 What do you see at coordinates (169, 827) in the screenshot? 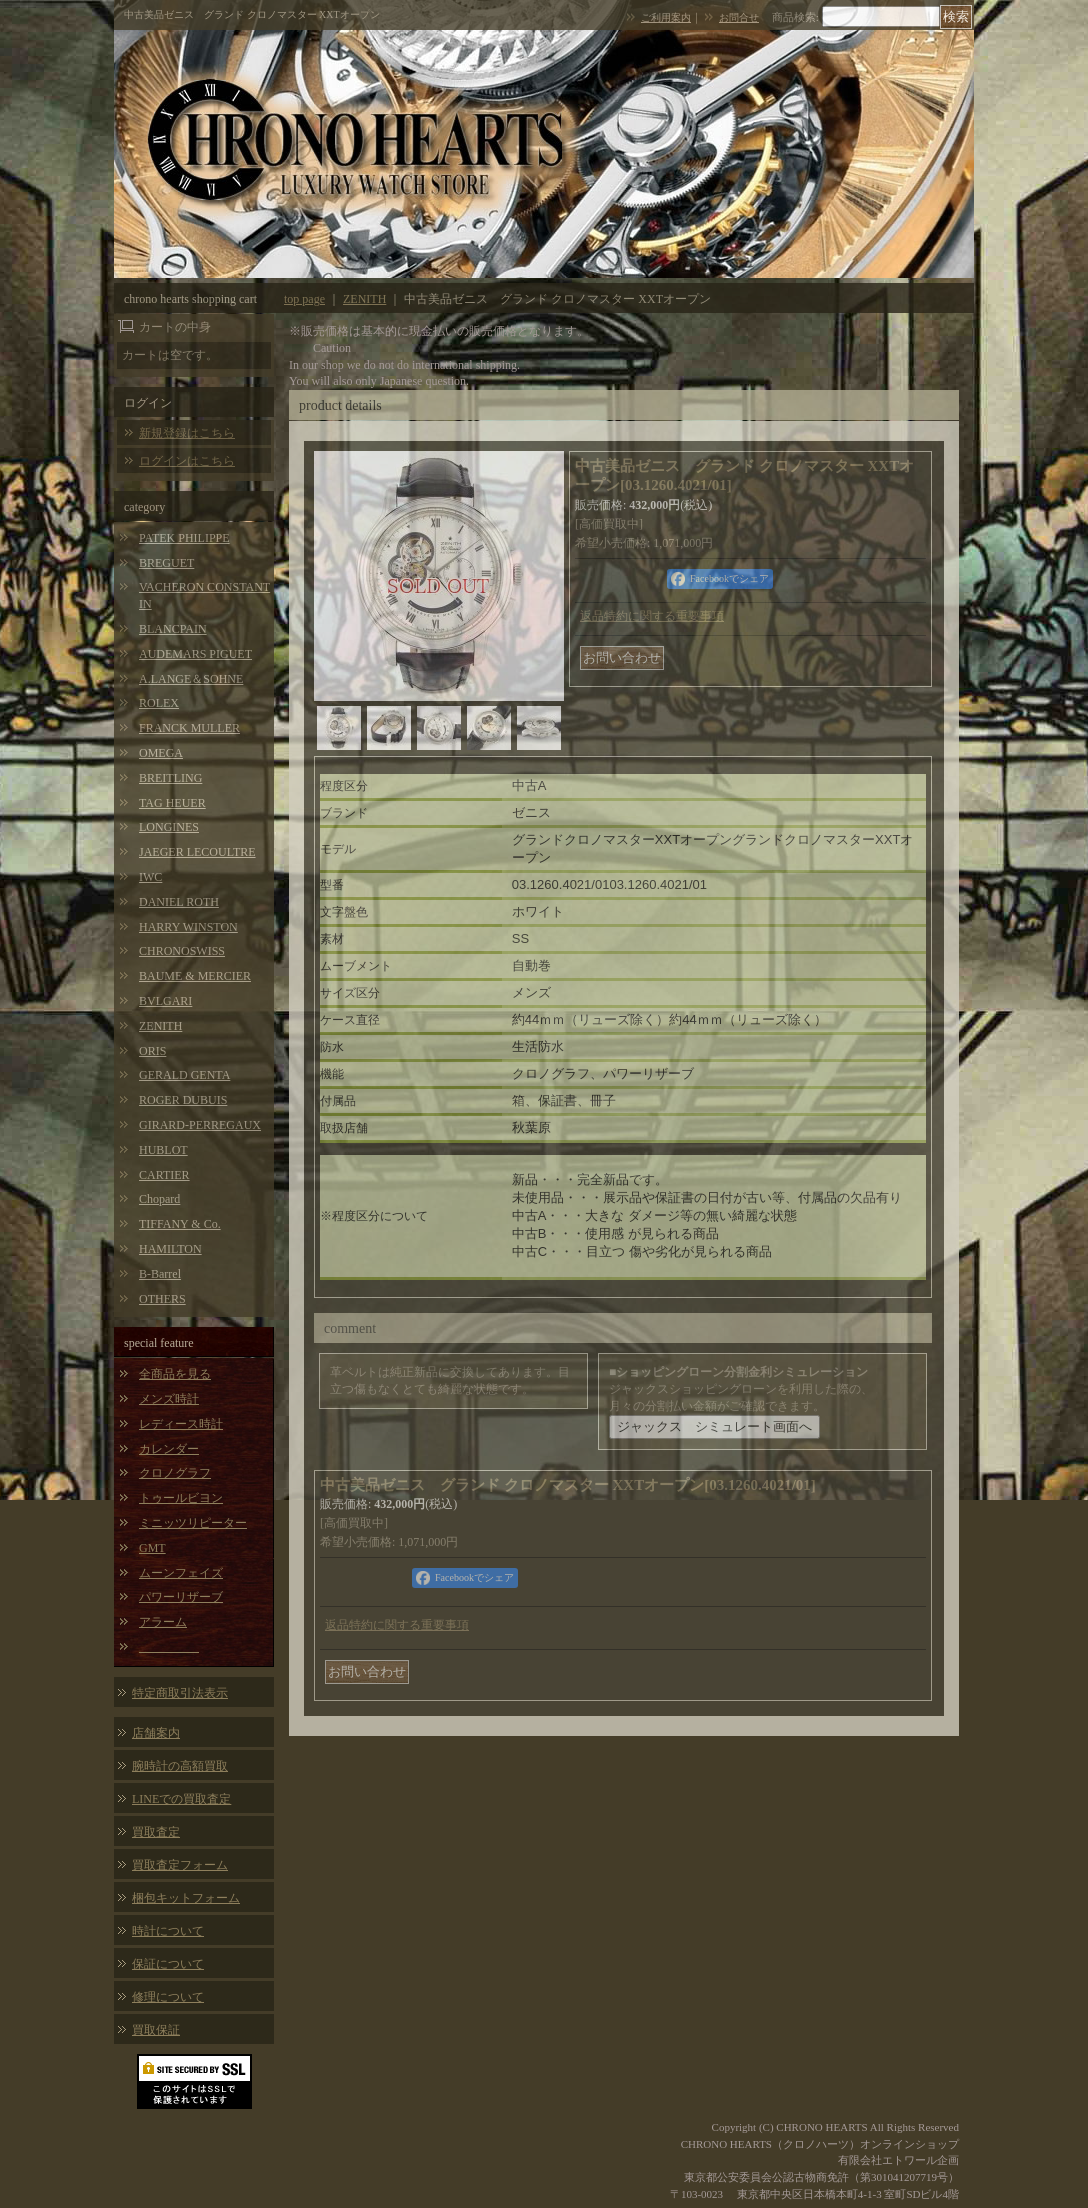
I see `LONGINES` at bounding box center [169, 827].